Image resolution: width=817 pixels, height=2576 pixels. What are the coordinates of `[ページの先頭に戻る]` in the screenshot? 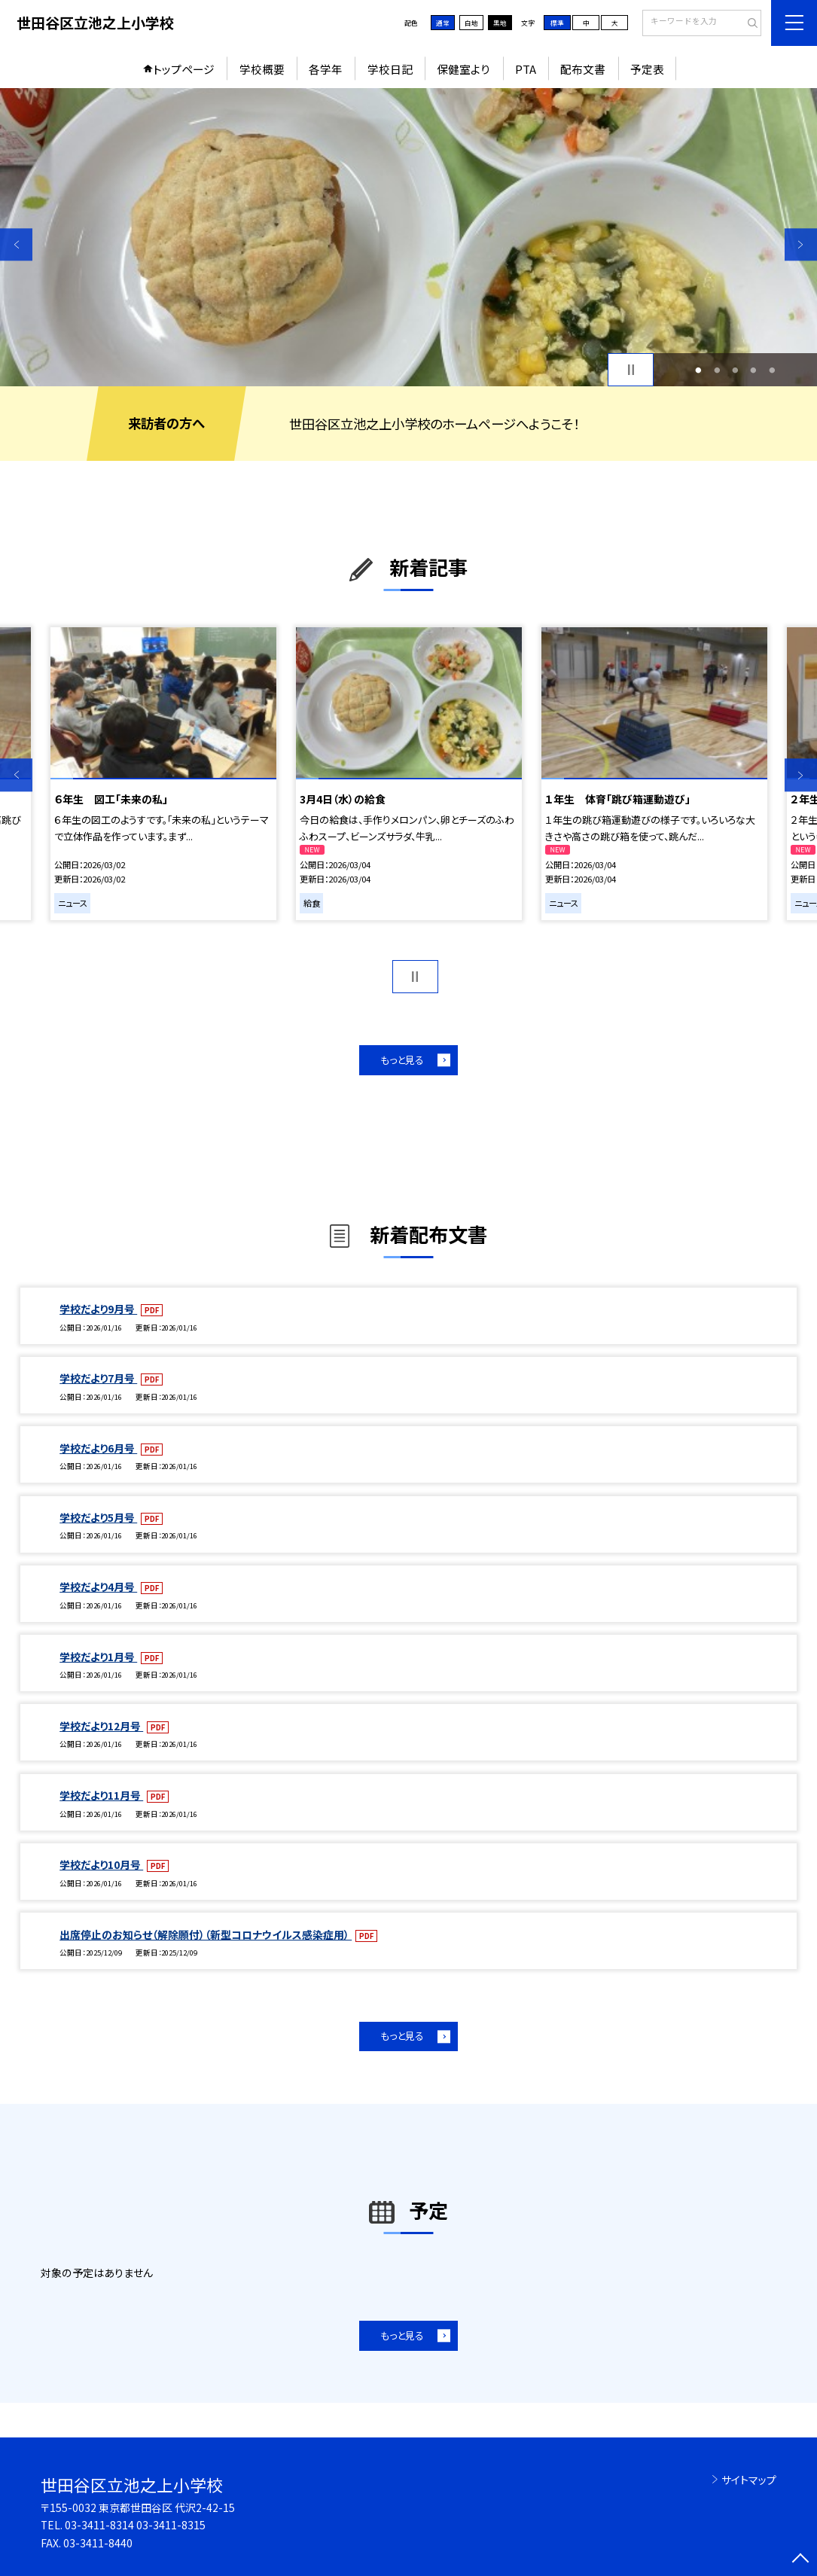 It's located at (801, 2560).